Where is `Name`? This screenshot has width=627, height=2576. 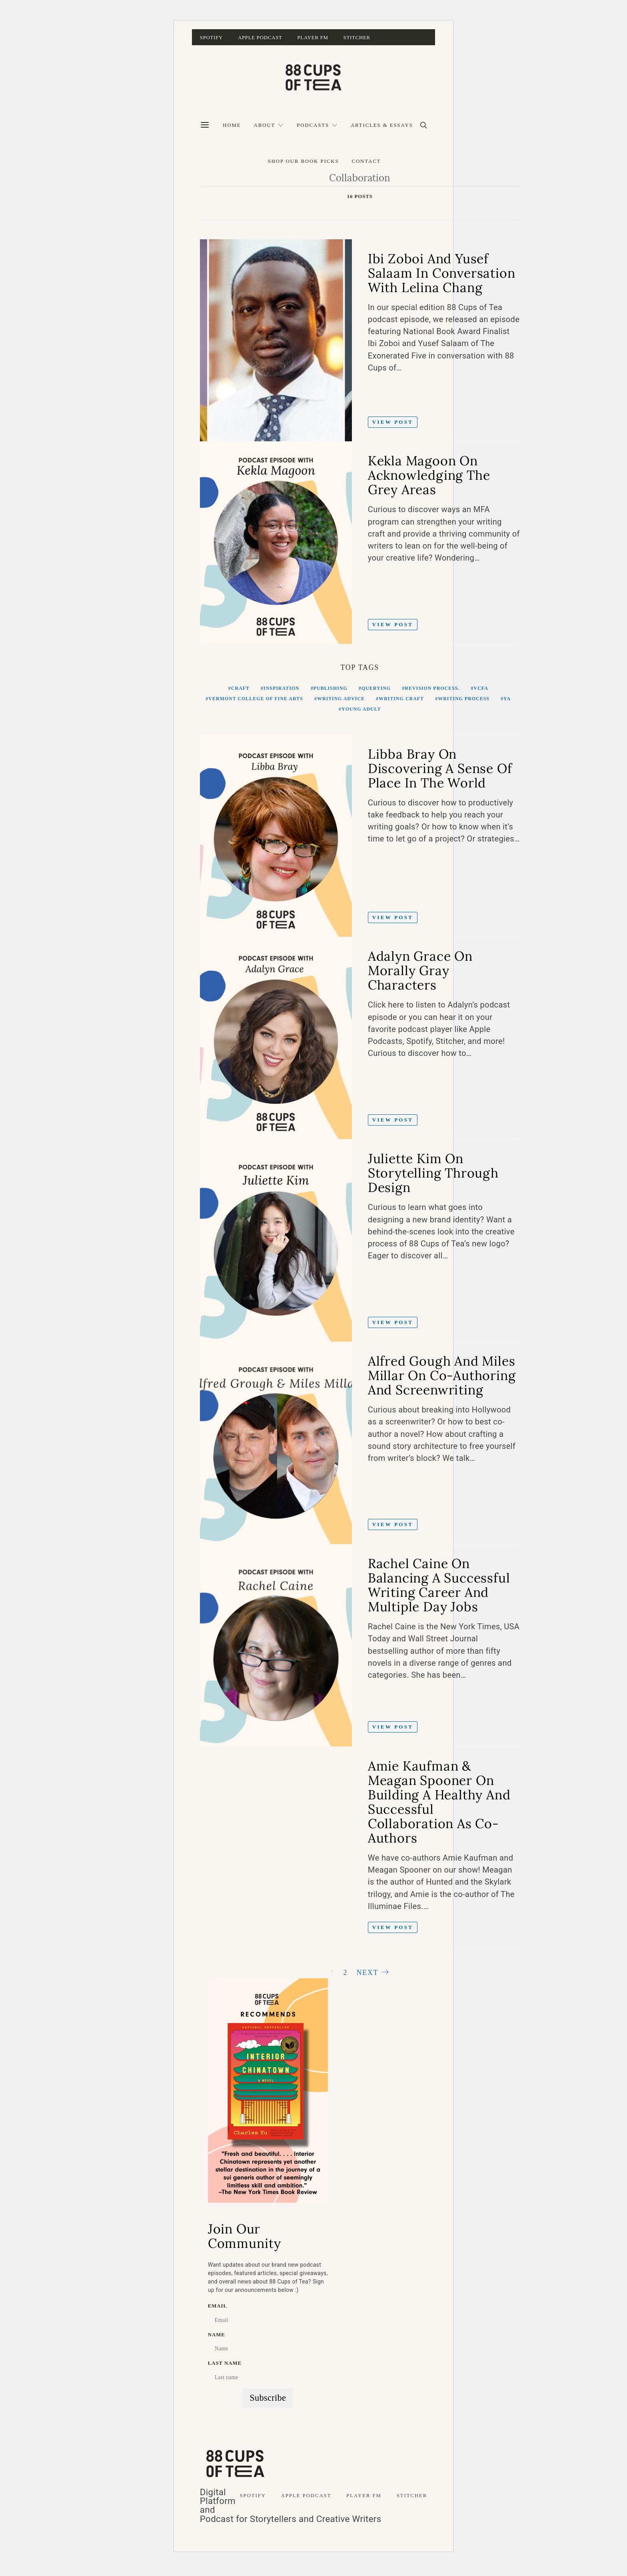 Name is located at coordinates (216, 2341).